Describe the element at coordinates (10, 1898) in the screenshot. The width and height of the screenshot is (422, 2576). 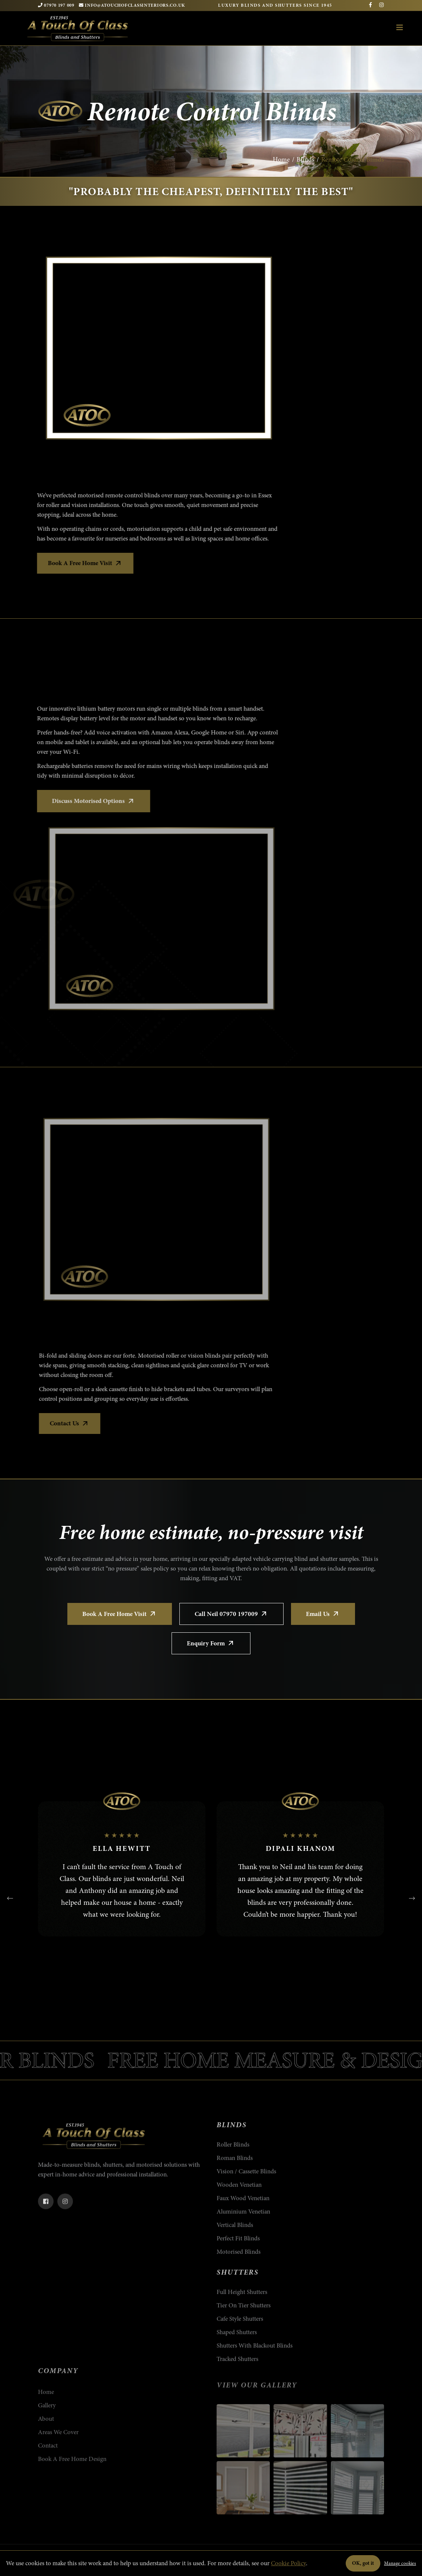
I see `[presentation]` at that location.